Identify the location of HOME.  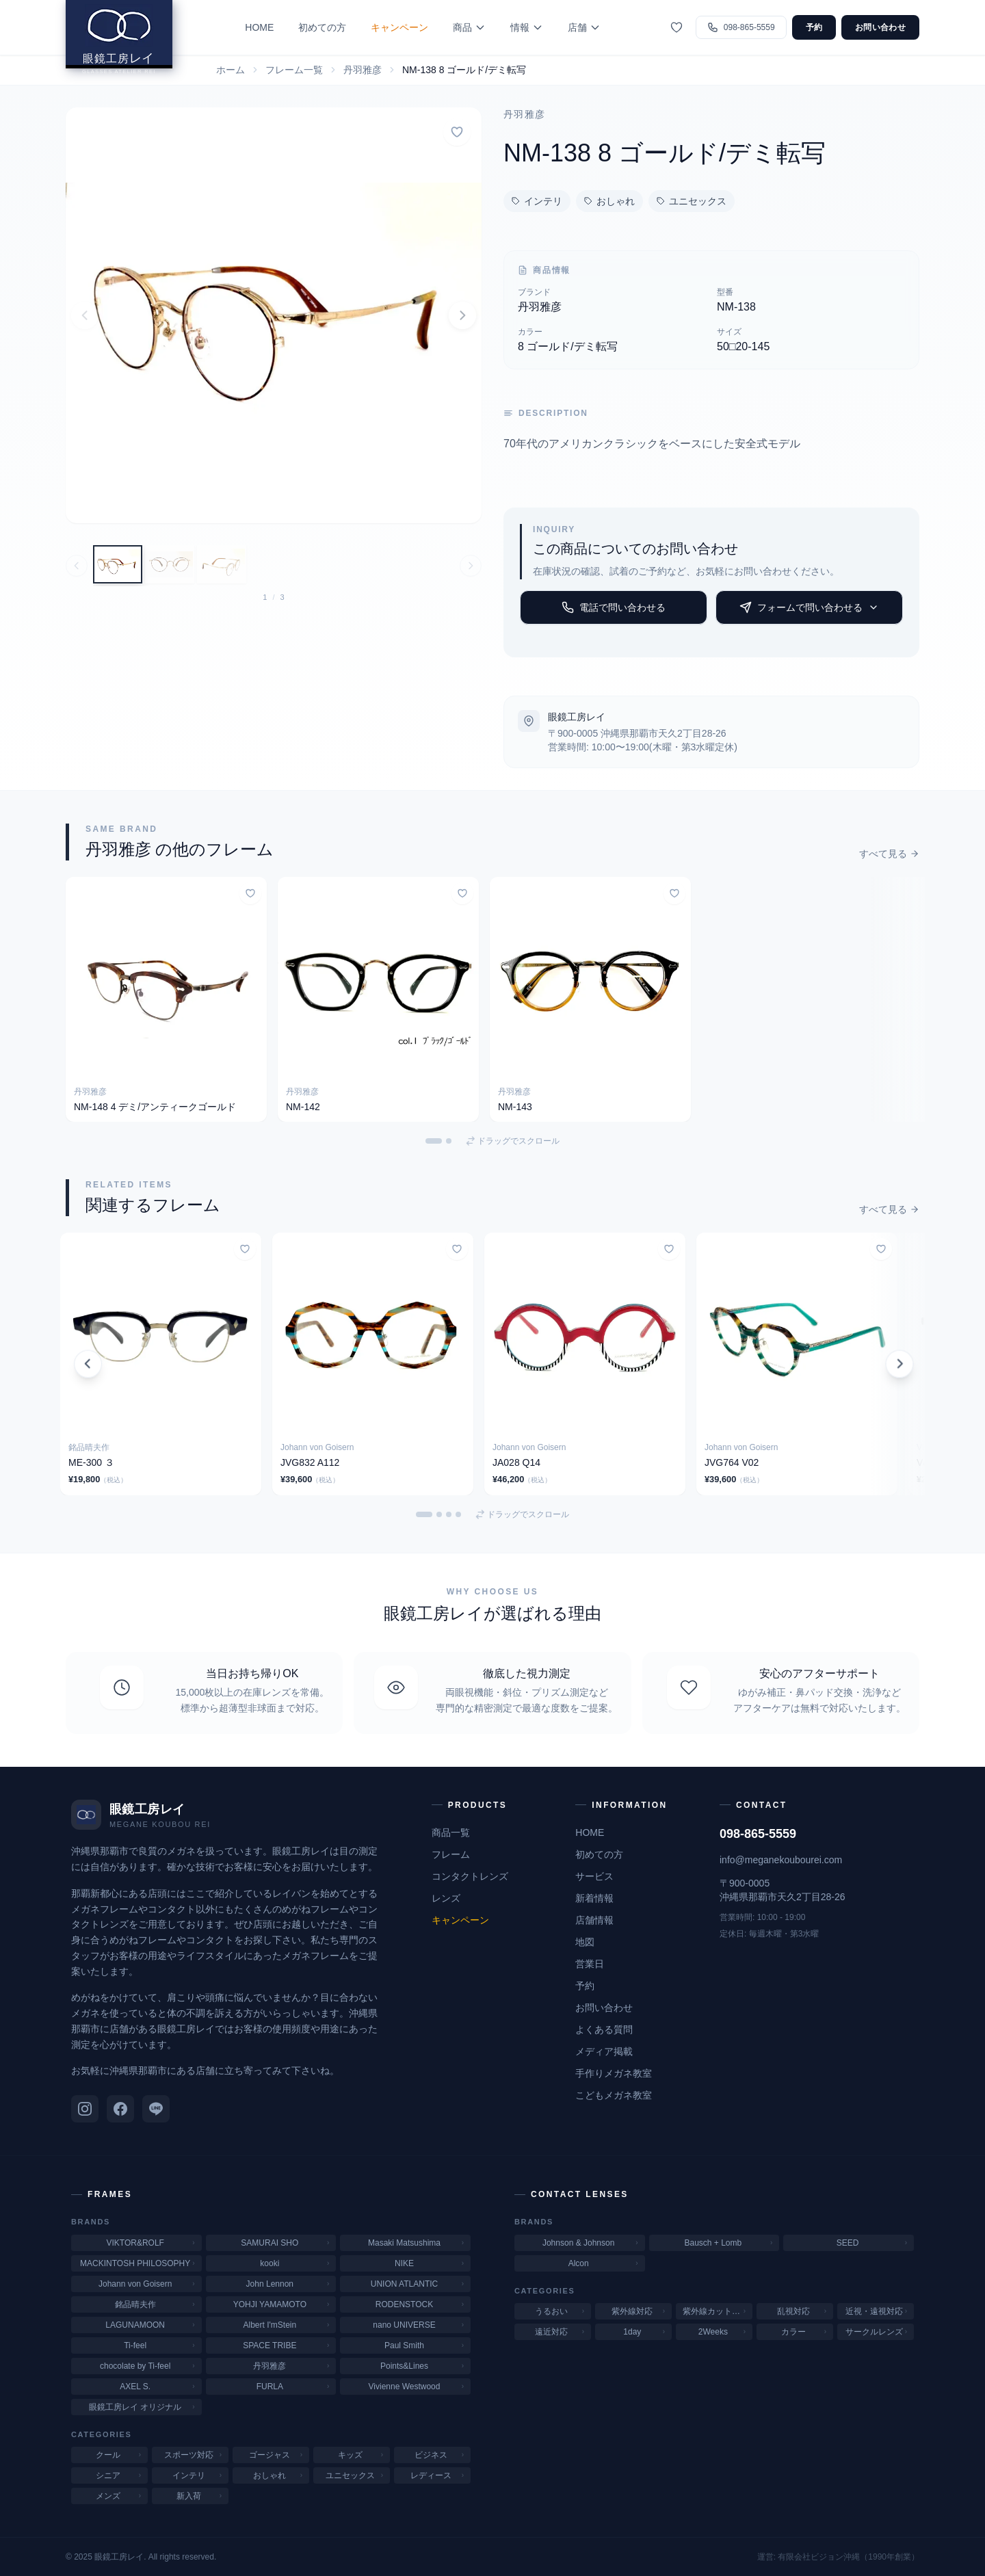
(274, 27).